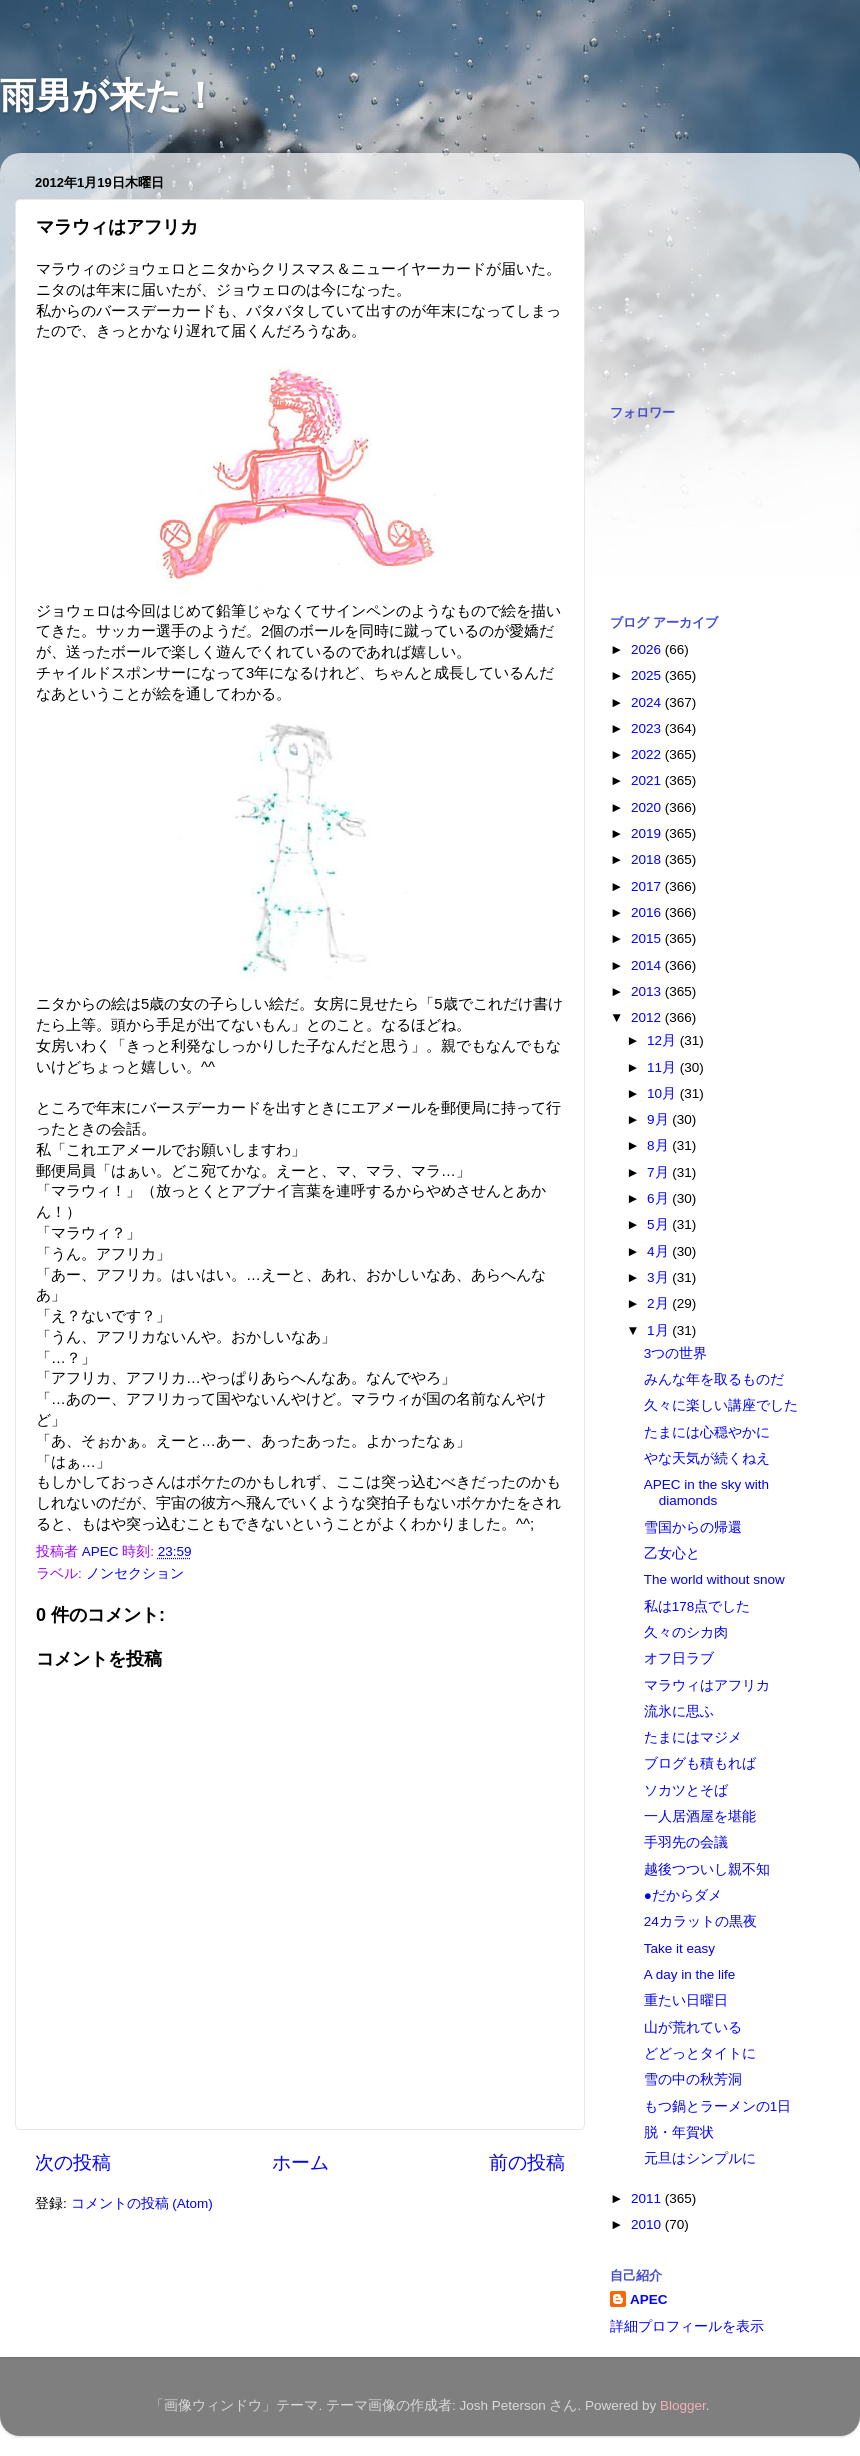  I want to click on 雨男が来た！, so click(109, 95).